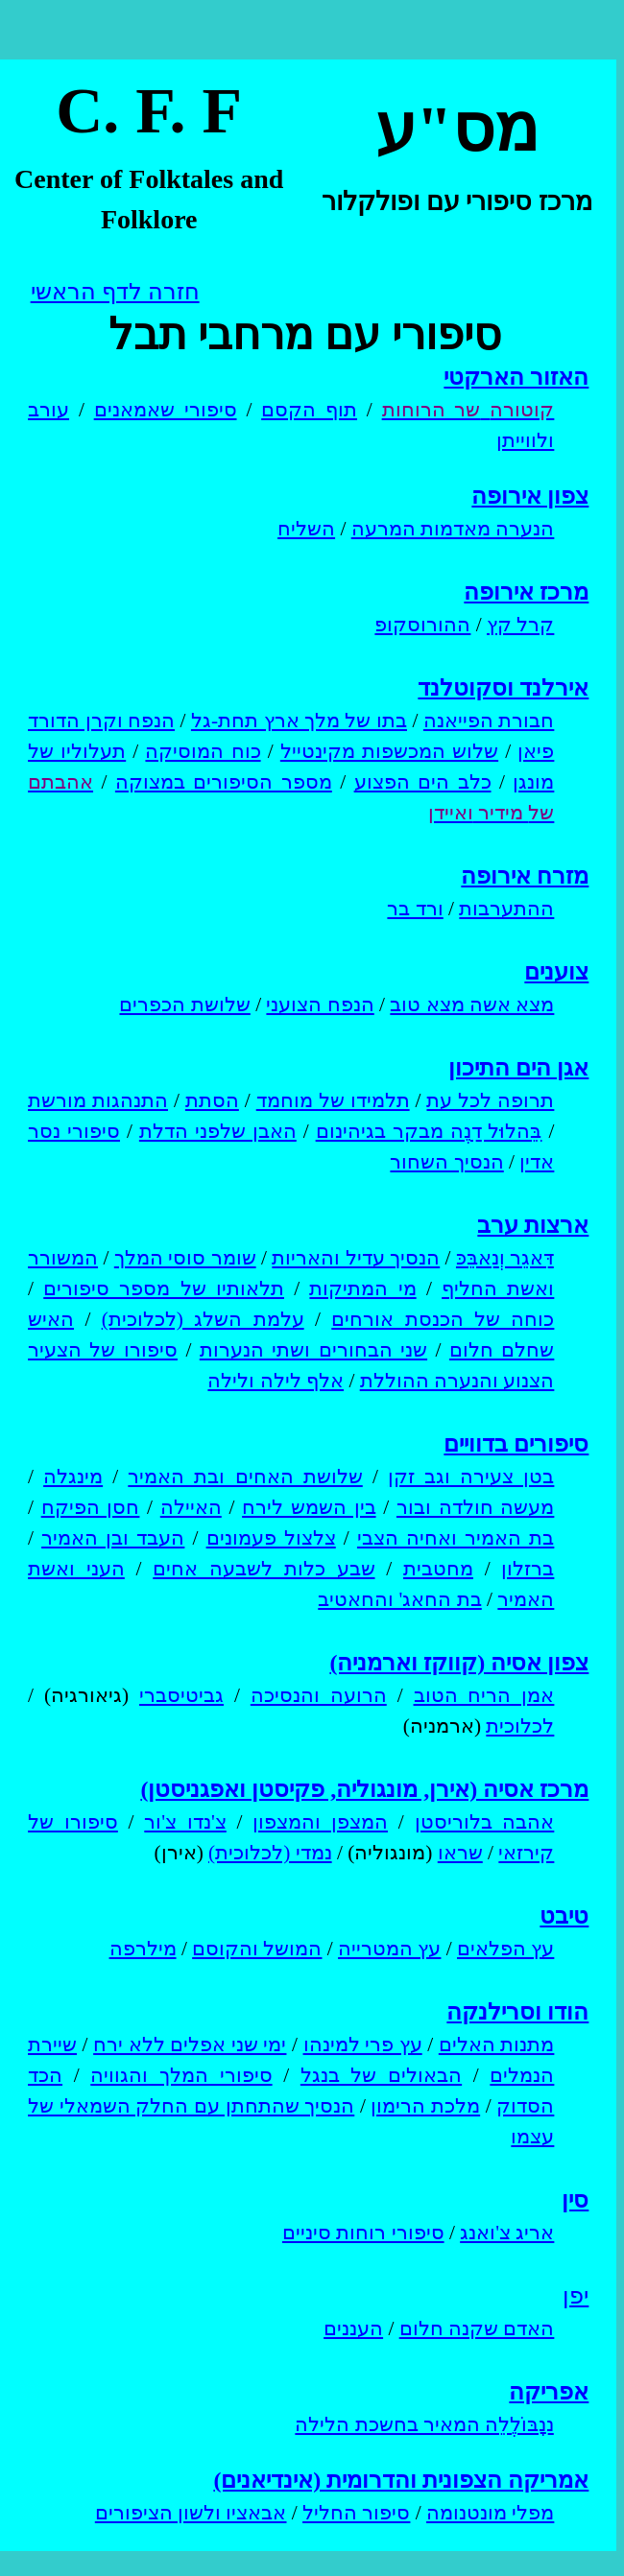  Describe the element at coordinates (257, 1948) in the screenshot. I see `המושל והקוסם` at that location.